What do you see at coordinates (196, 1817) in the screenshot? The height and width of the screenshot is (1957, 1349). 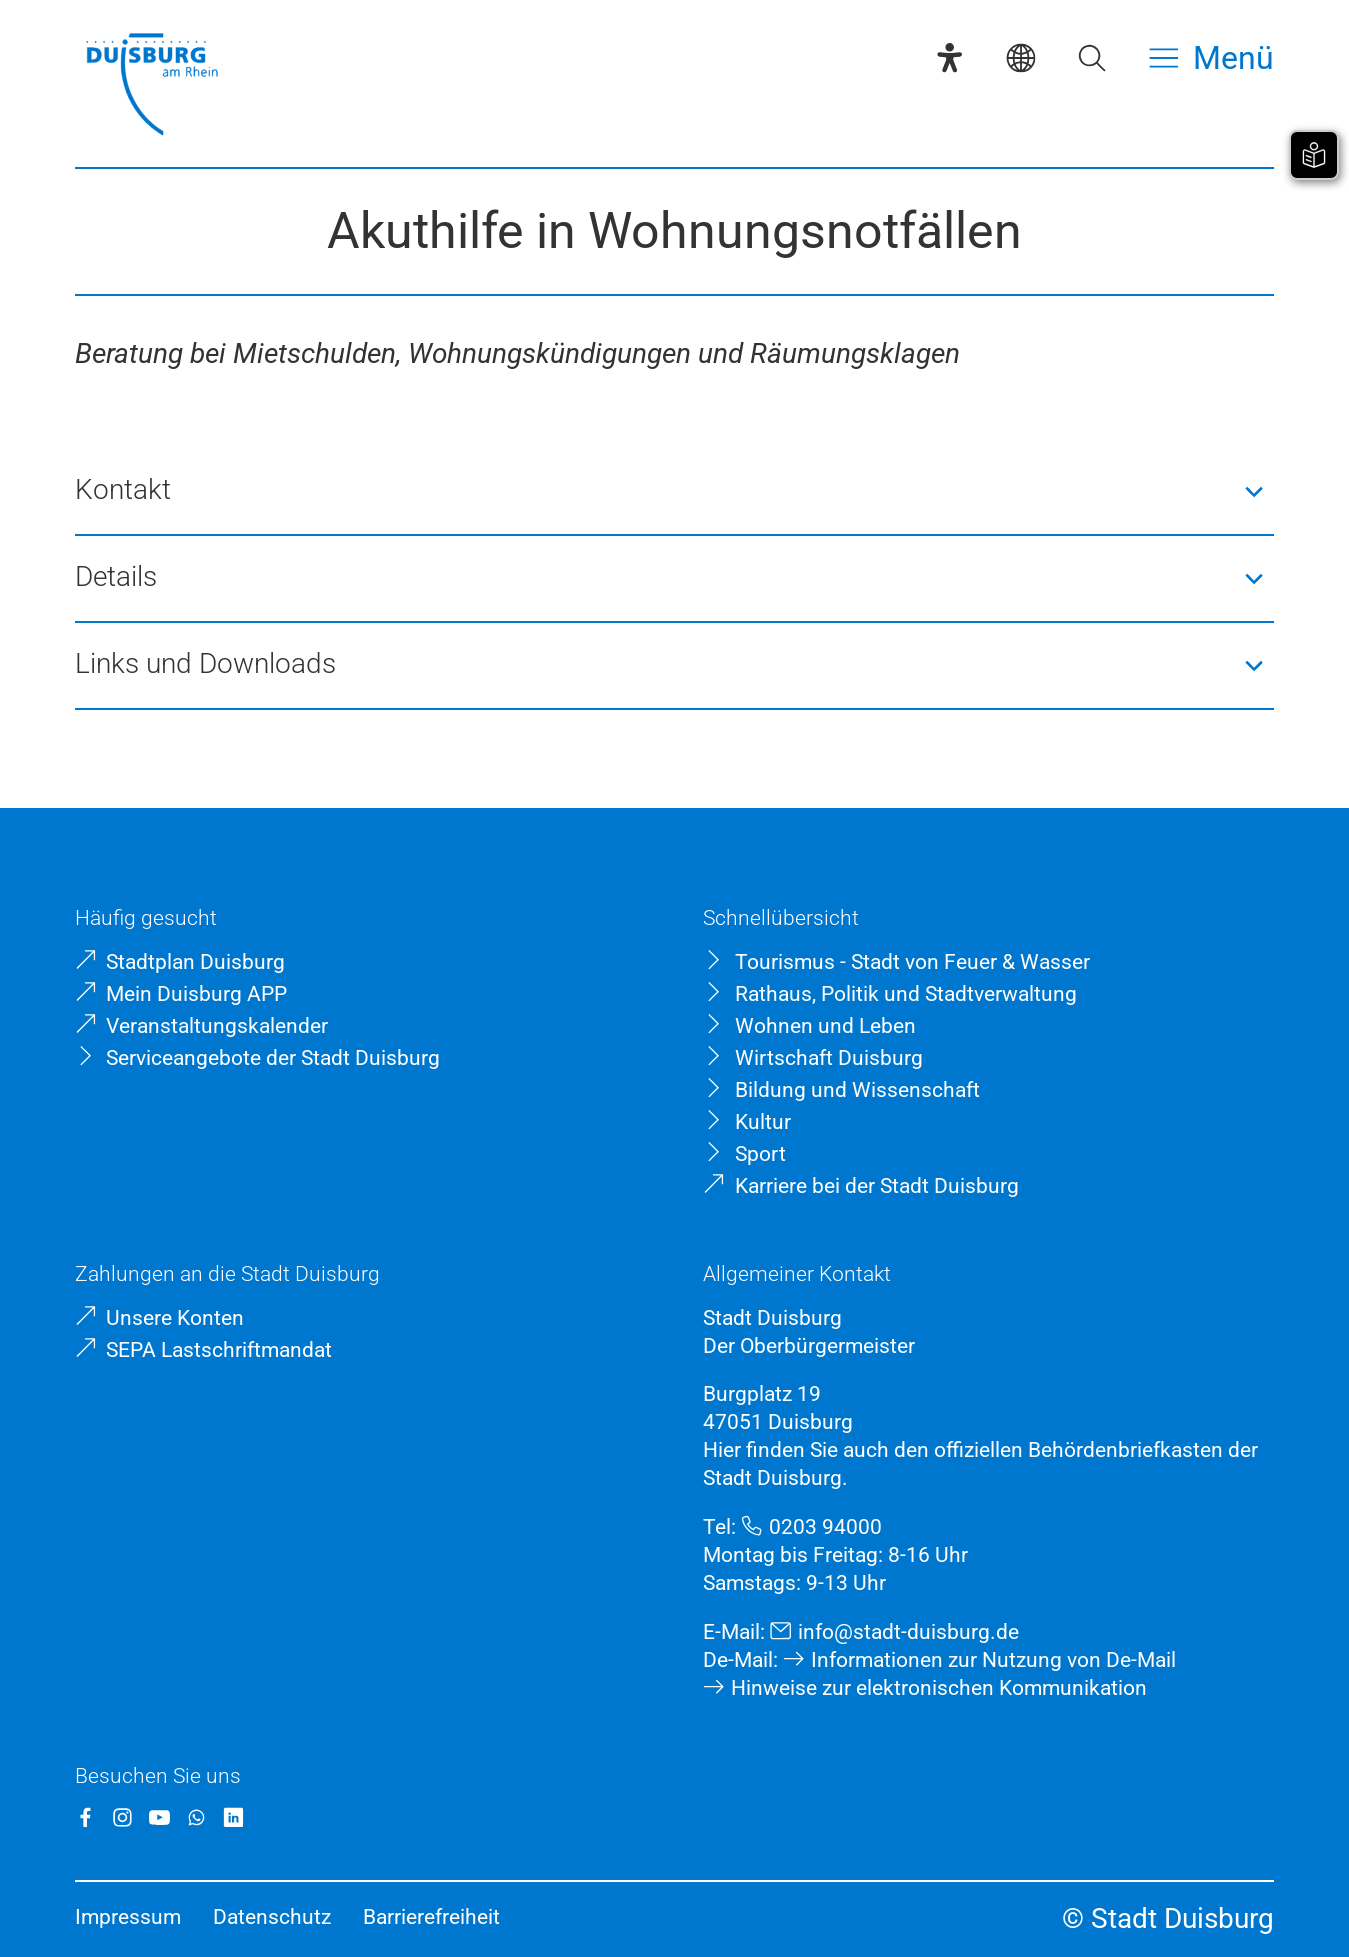 I see `[WhatsApp]` at bounding box center [196, 1817].